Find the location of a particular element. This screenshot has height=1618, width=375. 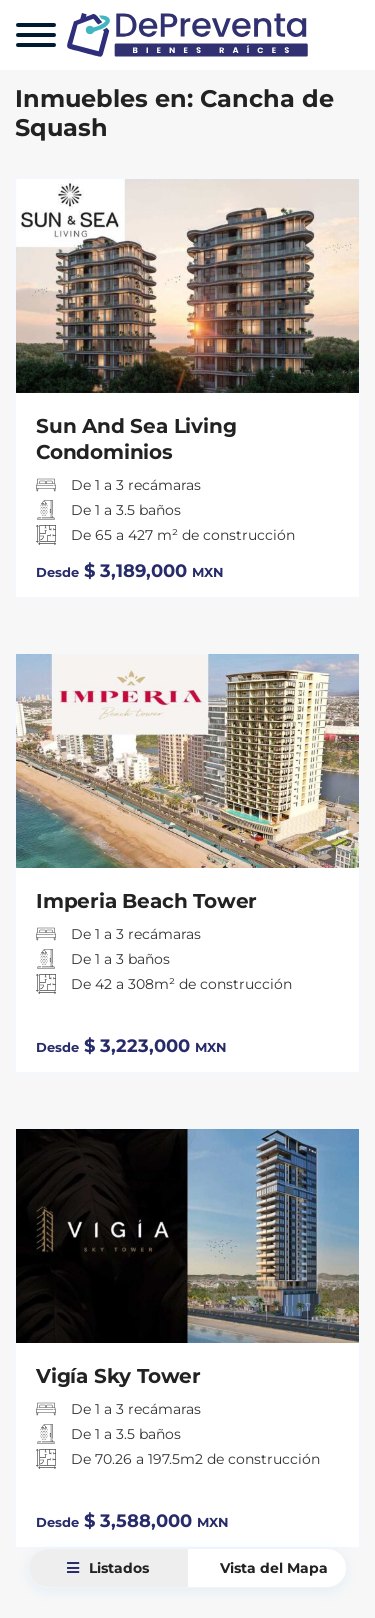

Imperia Beach Tower is located at coordinates (146, 901).